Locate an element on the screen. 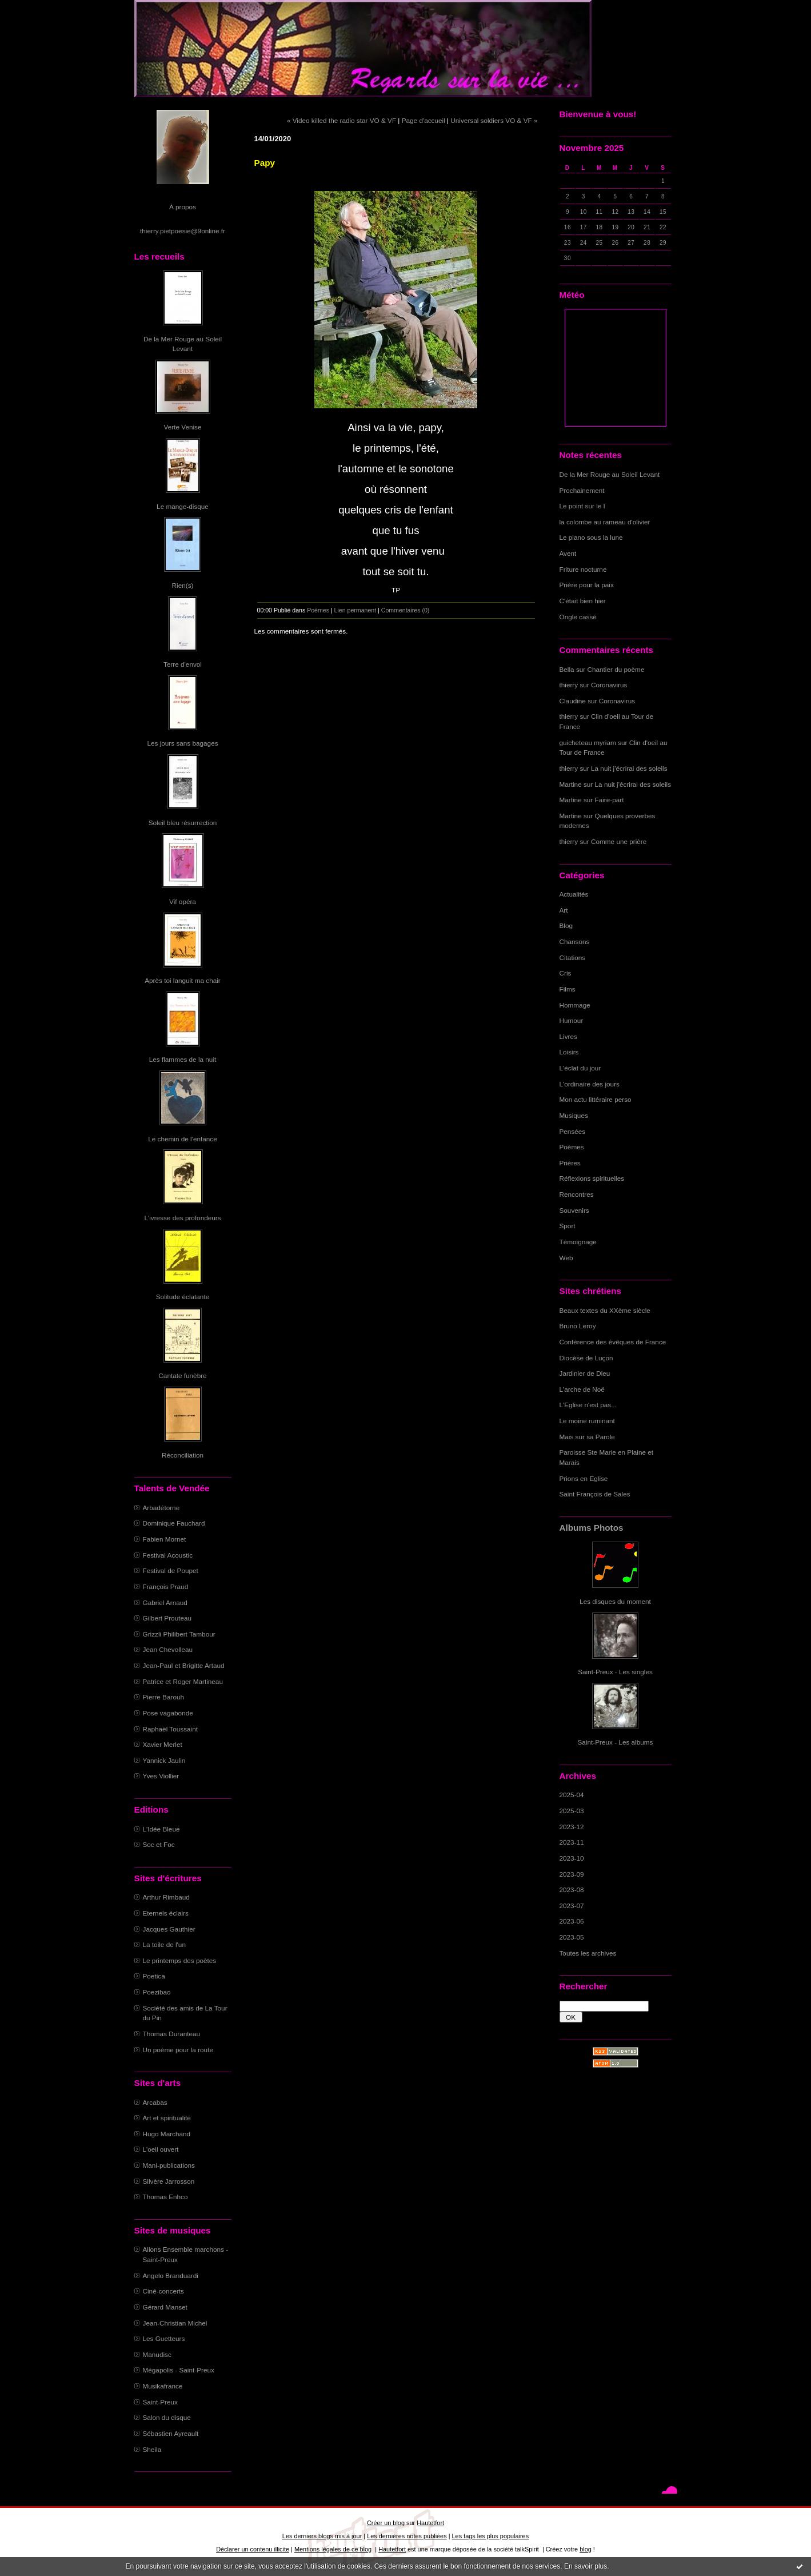 The image size is (811, 2576). Coronavirus is located at coordinates (609, 684).